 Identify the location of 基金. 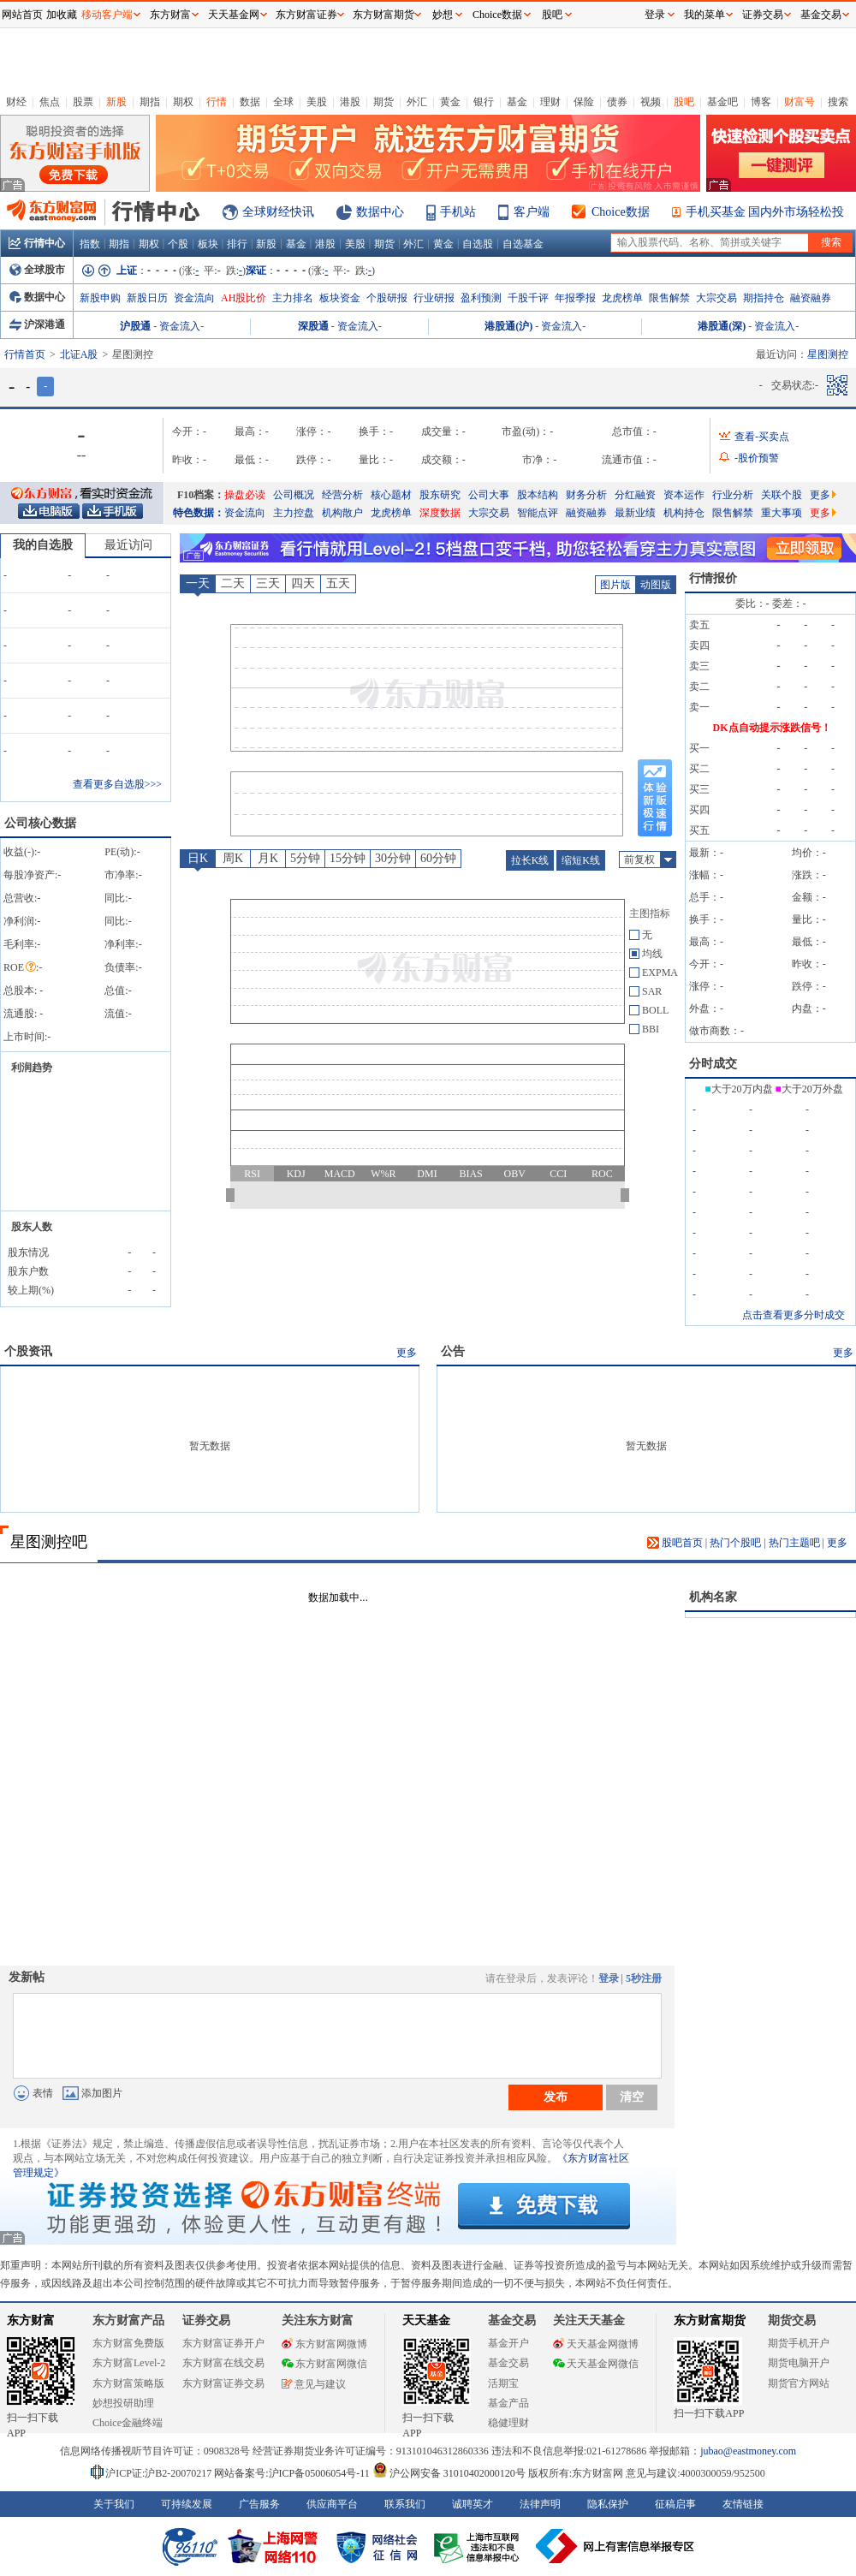
(517, 102).